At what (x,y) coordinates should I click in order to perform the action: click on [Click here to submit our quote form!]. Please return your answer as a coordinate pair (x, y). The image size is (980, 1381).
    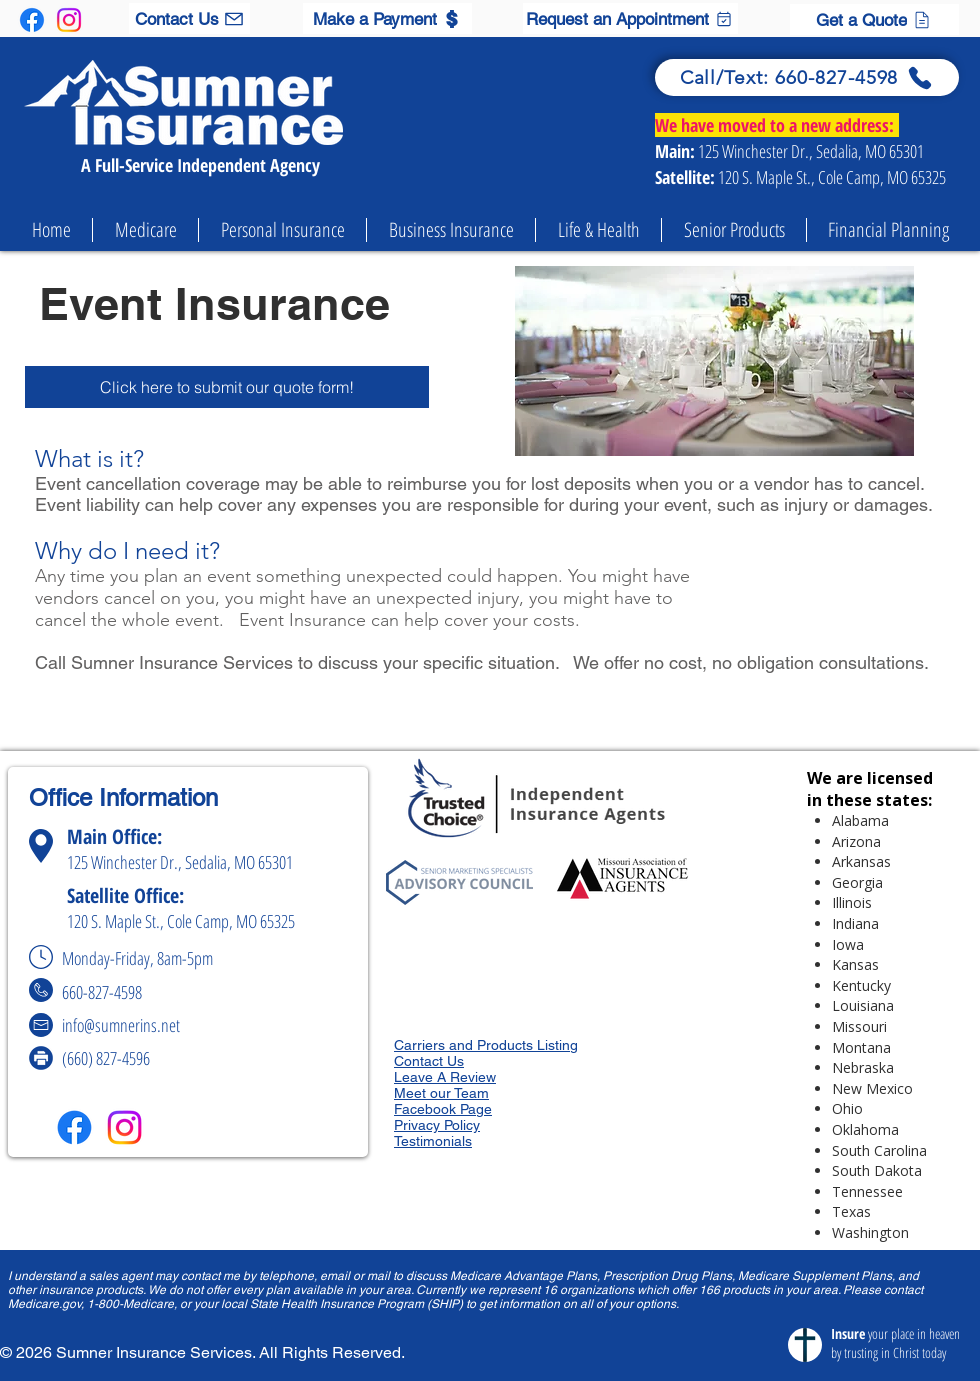
    Looking at the image, I should click on (227, 387).